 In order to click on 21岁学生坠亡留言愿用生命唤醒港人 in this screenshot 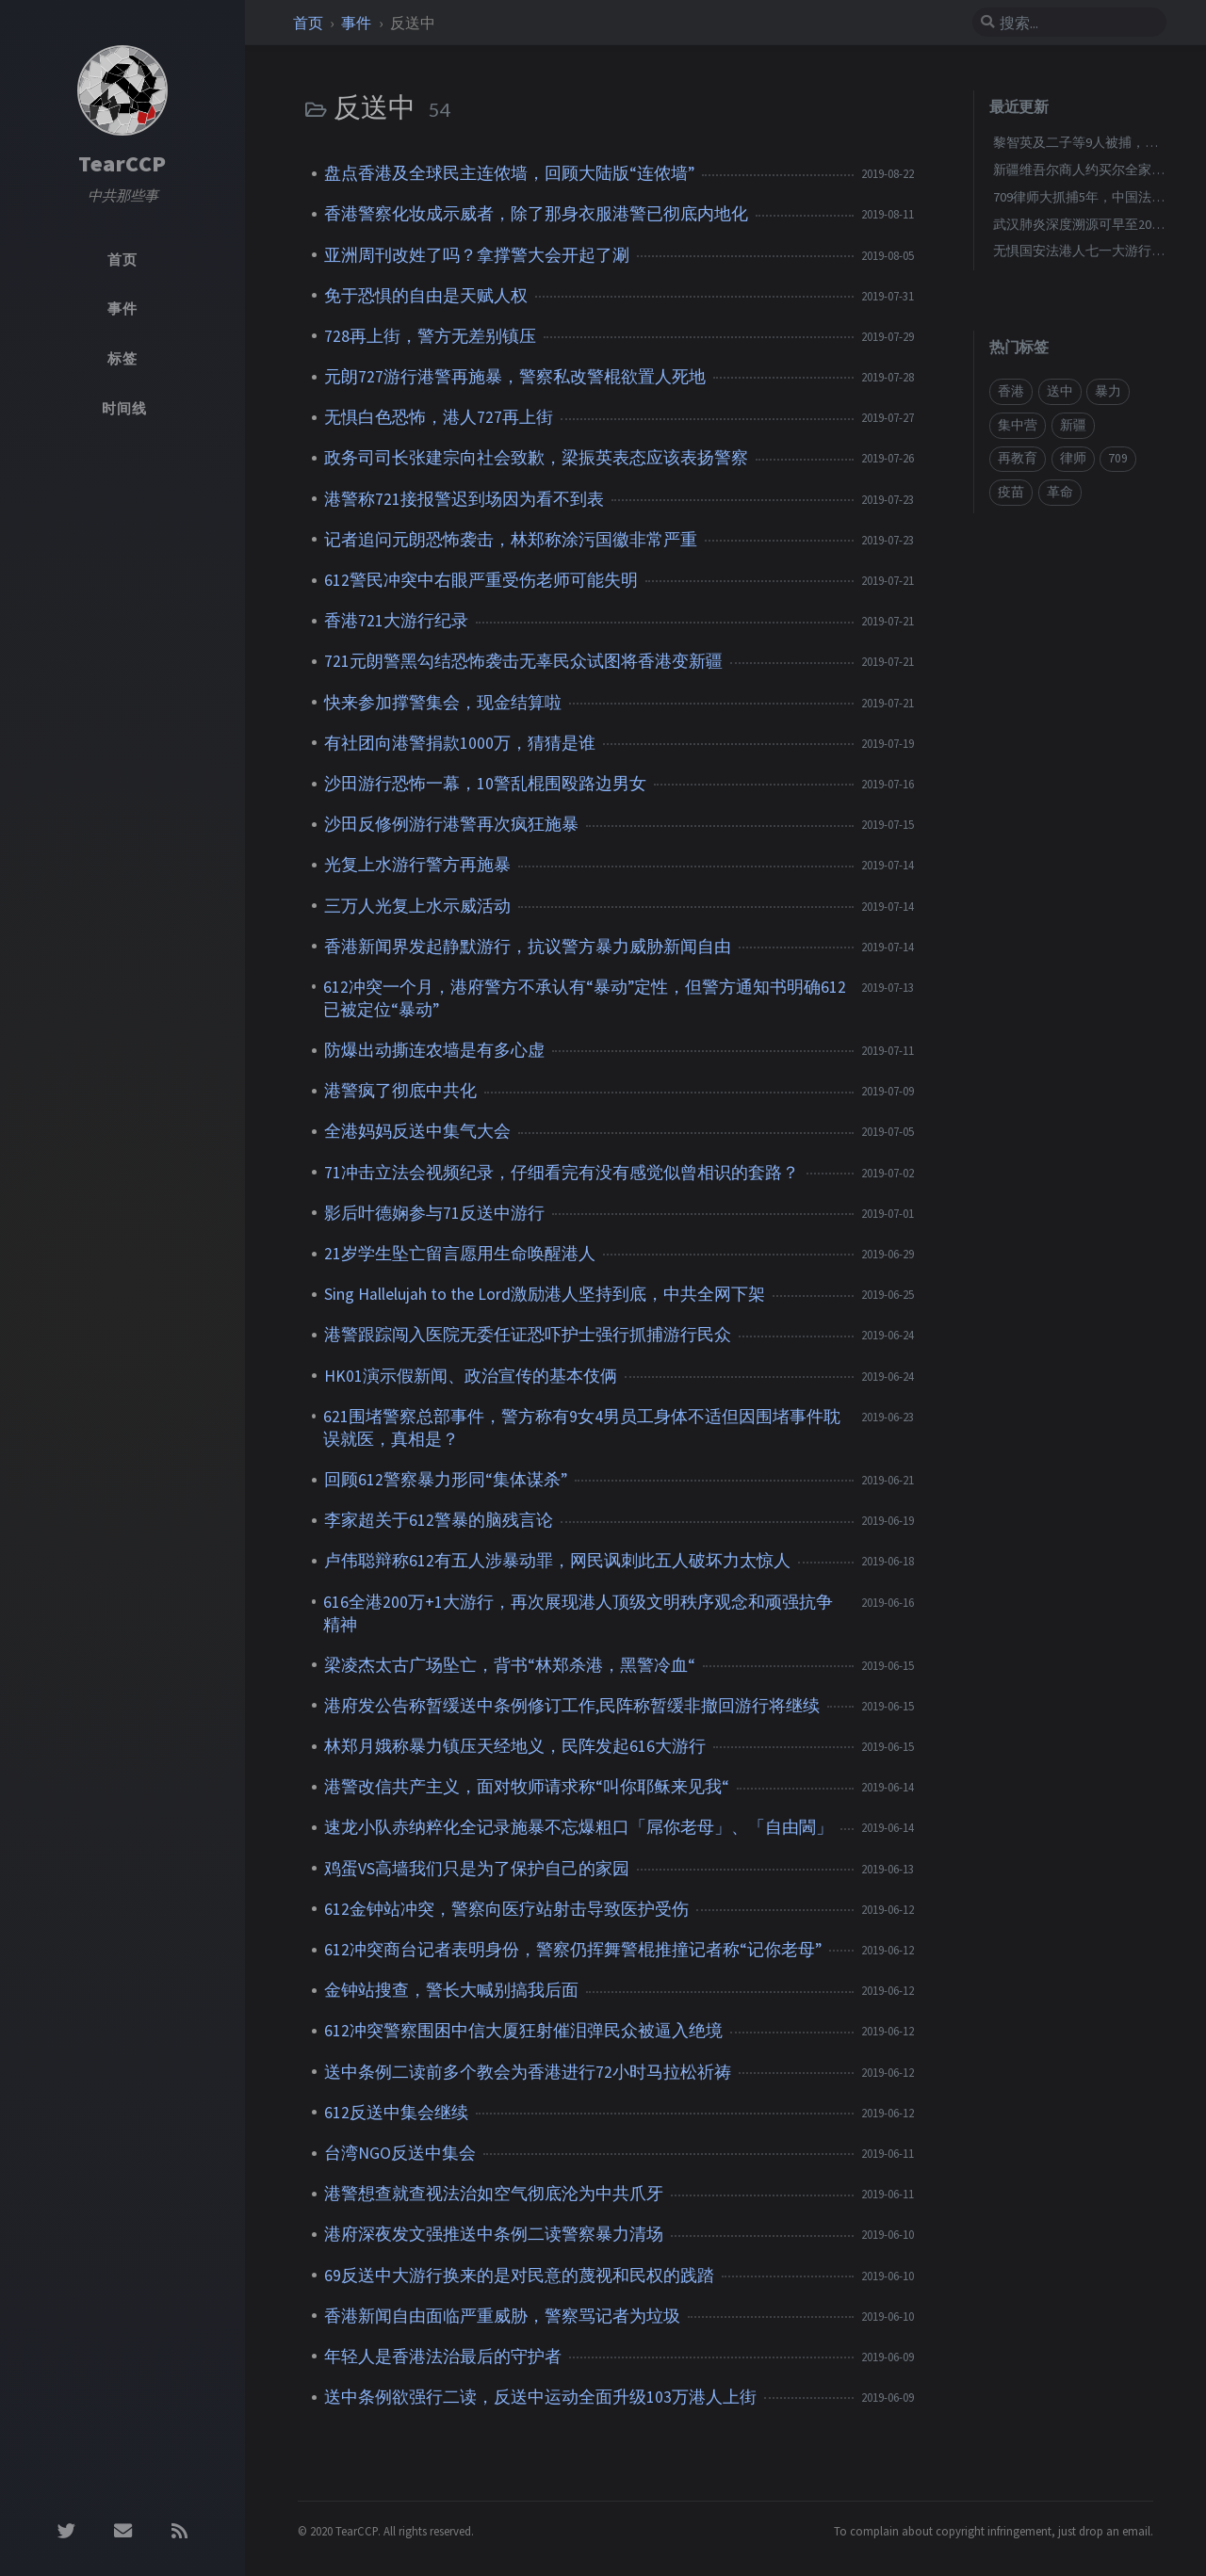, I will do `click(459, 1253)`.